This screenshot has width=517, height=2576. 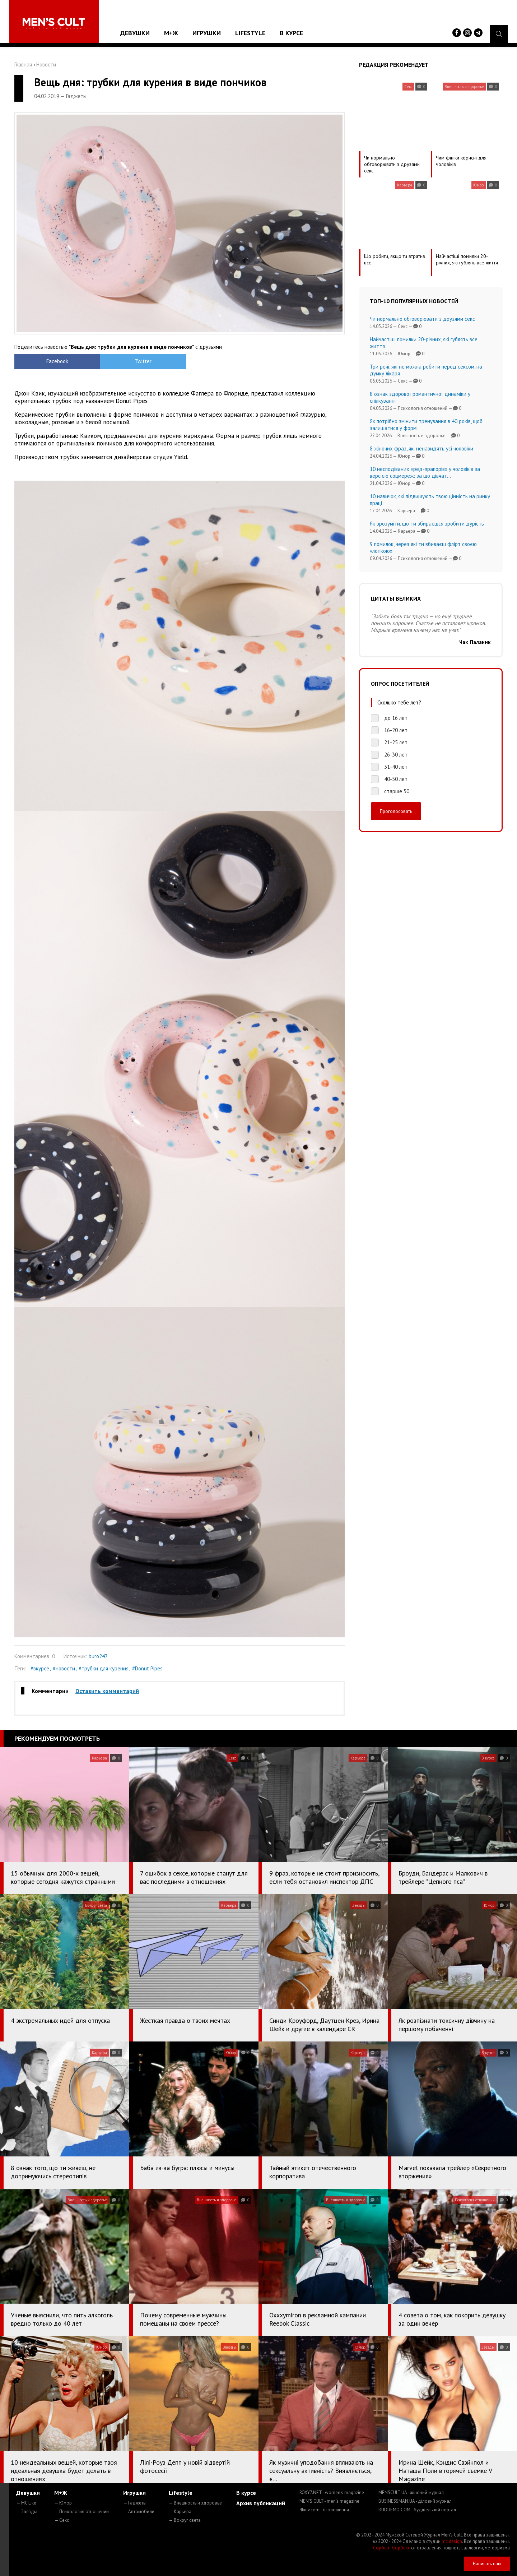 What do you see at coordinates (23, 64) in the screenshot?
I see `Главная` at bounding box center [23, 64].